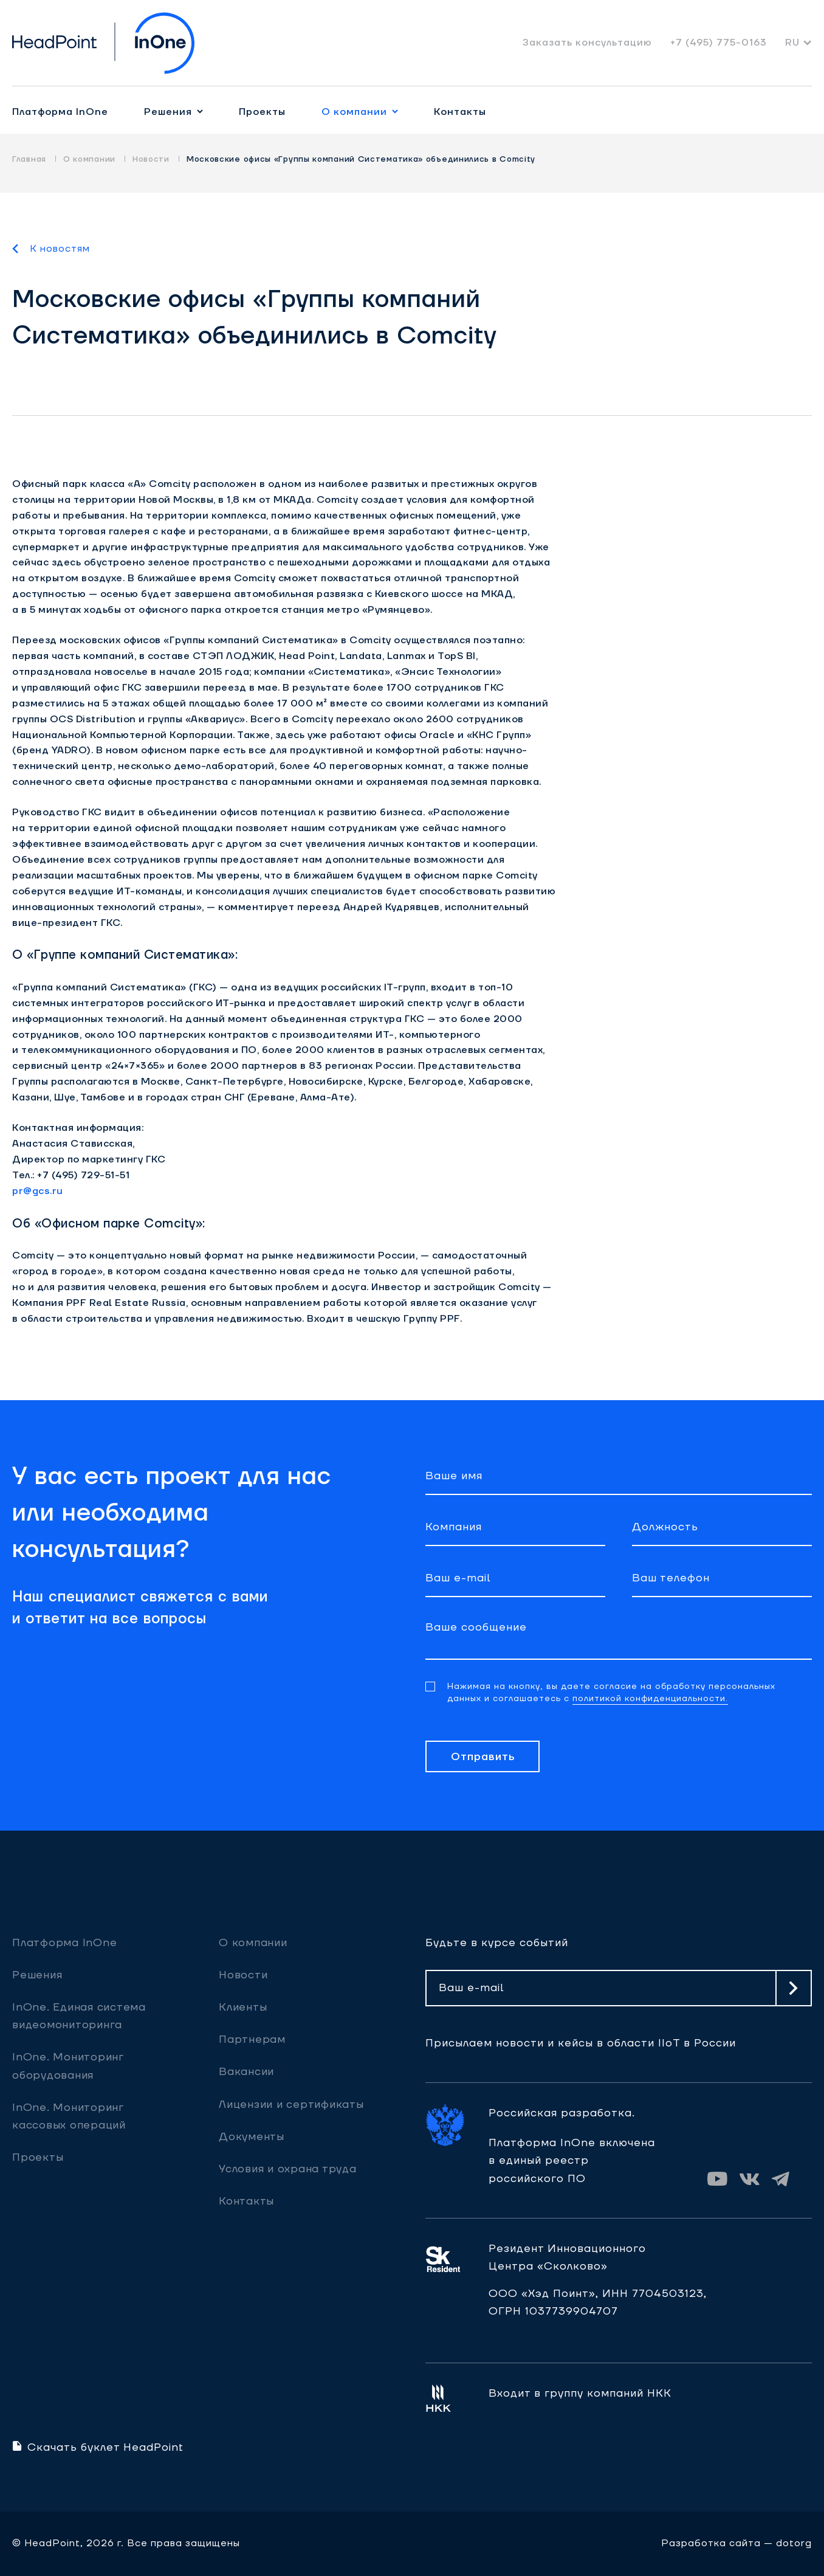 The width and height of the screenshot is (824, 2576). What do you see at coordinates (60, 112) in the screenshot?
I see `Платформа InOne` at bounding box center [60, 112].